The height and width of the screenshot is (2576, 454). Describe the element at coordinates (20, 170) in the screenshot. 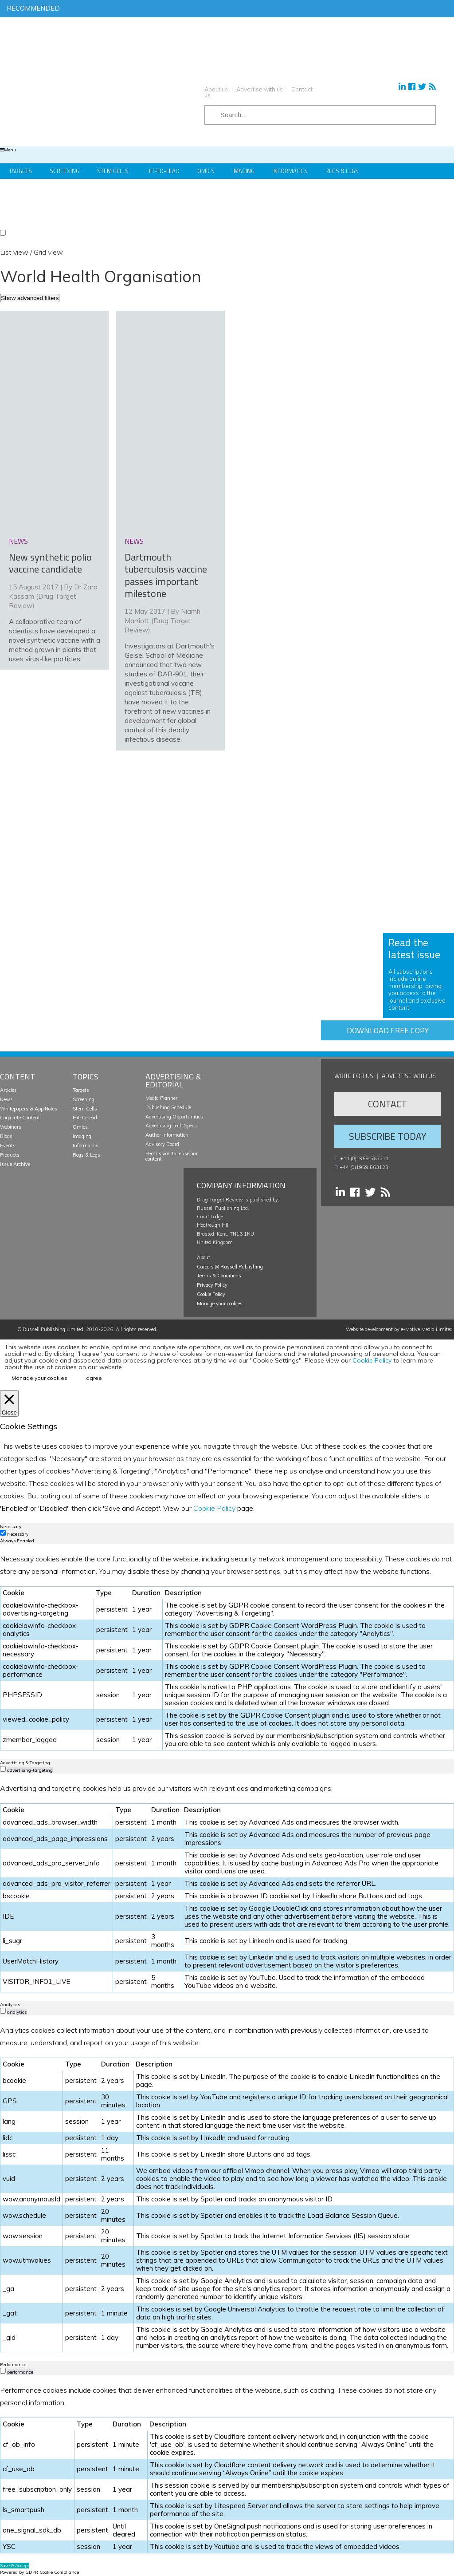

I see `Targets` at that location.